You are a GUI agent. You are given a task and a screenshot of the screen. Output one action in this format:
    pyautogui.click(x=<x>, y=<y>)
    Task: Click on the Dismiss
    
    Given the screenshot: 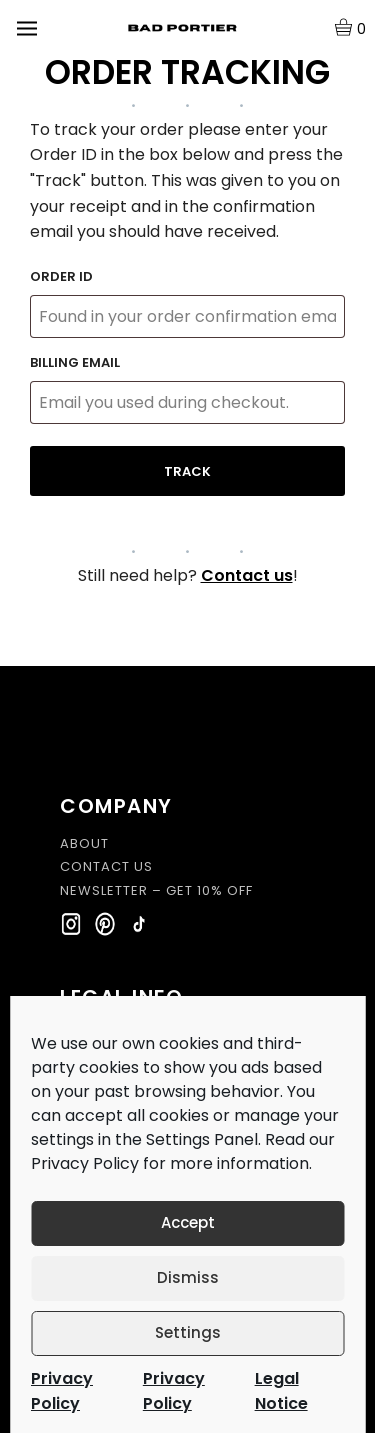 What is the action you would take?
    pyautogui.click(x=188, y=1277)
    